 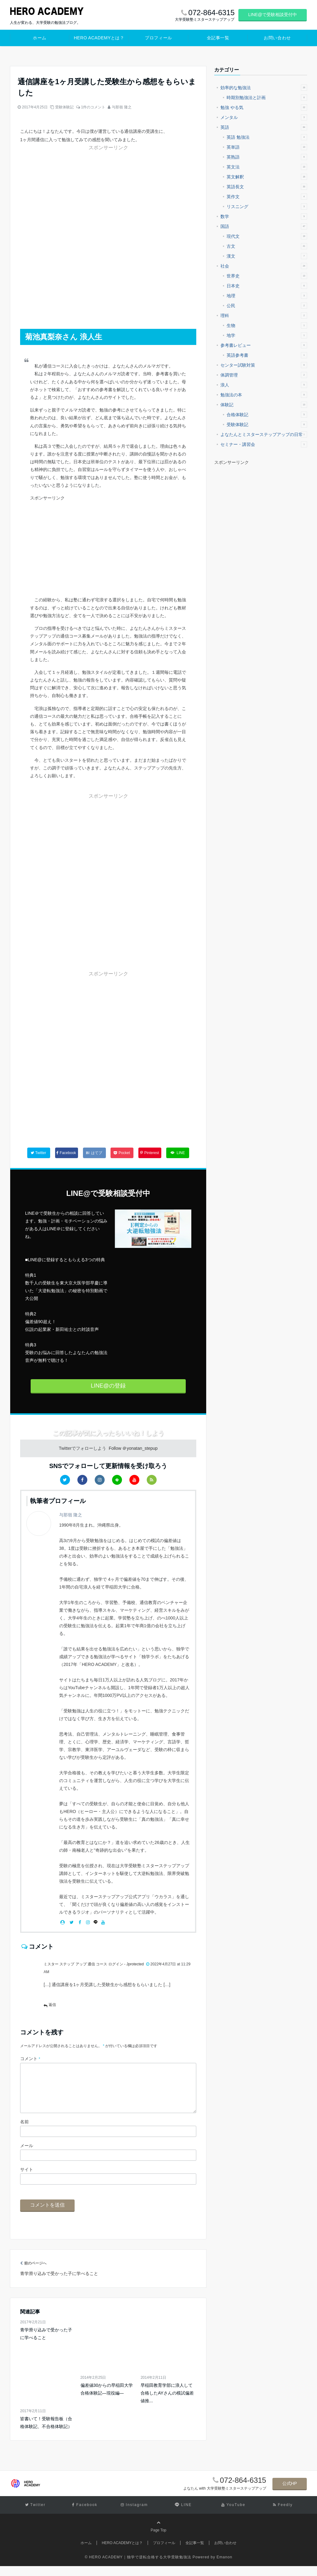 What do you see at coordinates (218, 37) in the screenshot?
I see `全記事一覧` at bounding box center [218, 37].